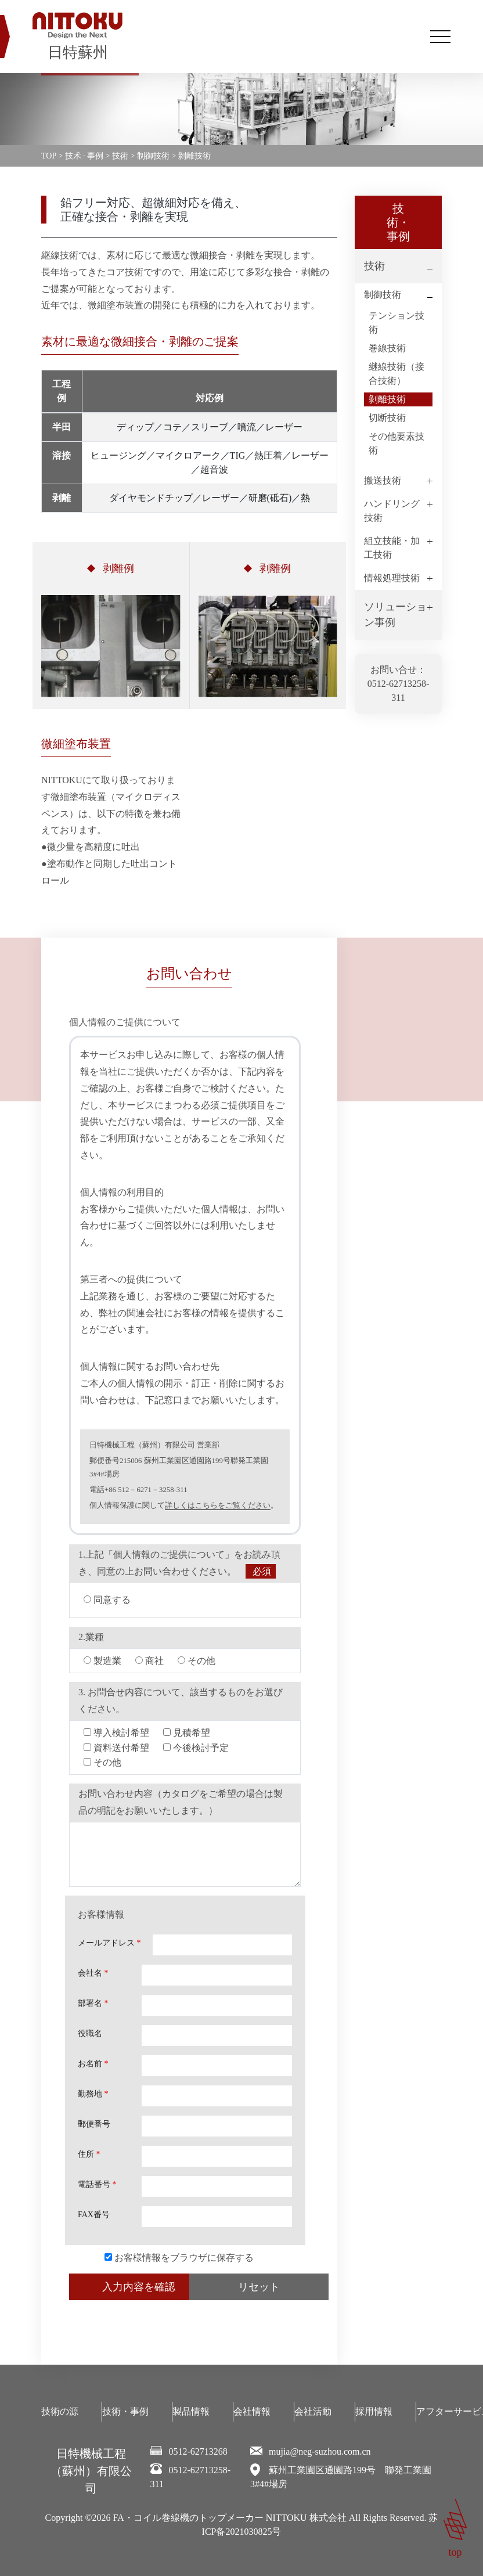 This screenshot has height=2576, width=483. I want to click on 巻線技術, so click(387, 348).